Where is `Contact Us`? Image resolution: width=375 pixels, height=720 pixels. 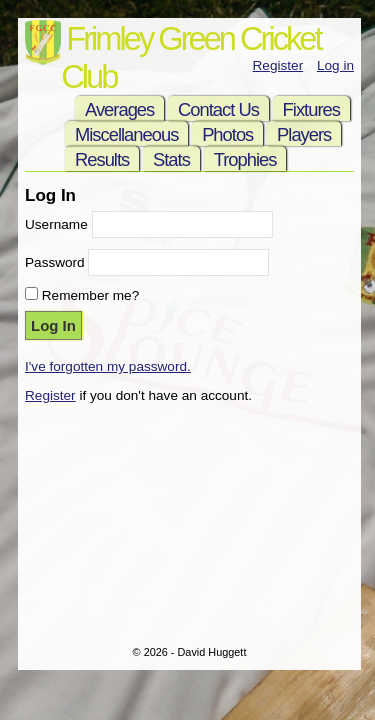 Contact Us is located at coordinates (218, 109).